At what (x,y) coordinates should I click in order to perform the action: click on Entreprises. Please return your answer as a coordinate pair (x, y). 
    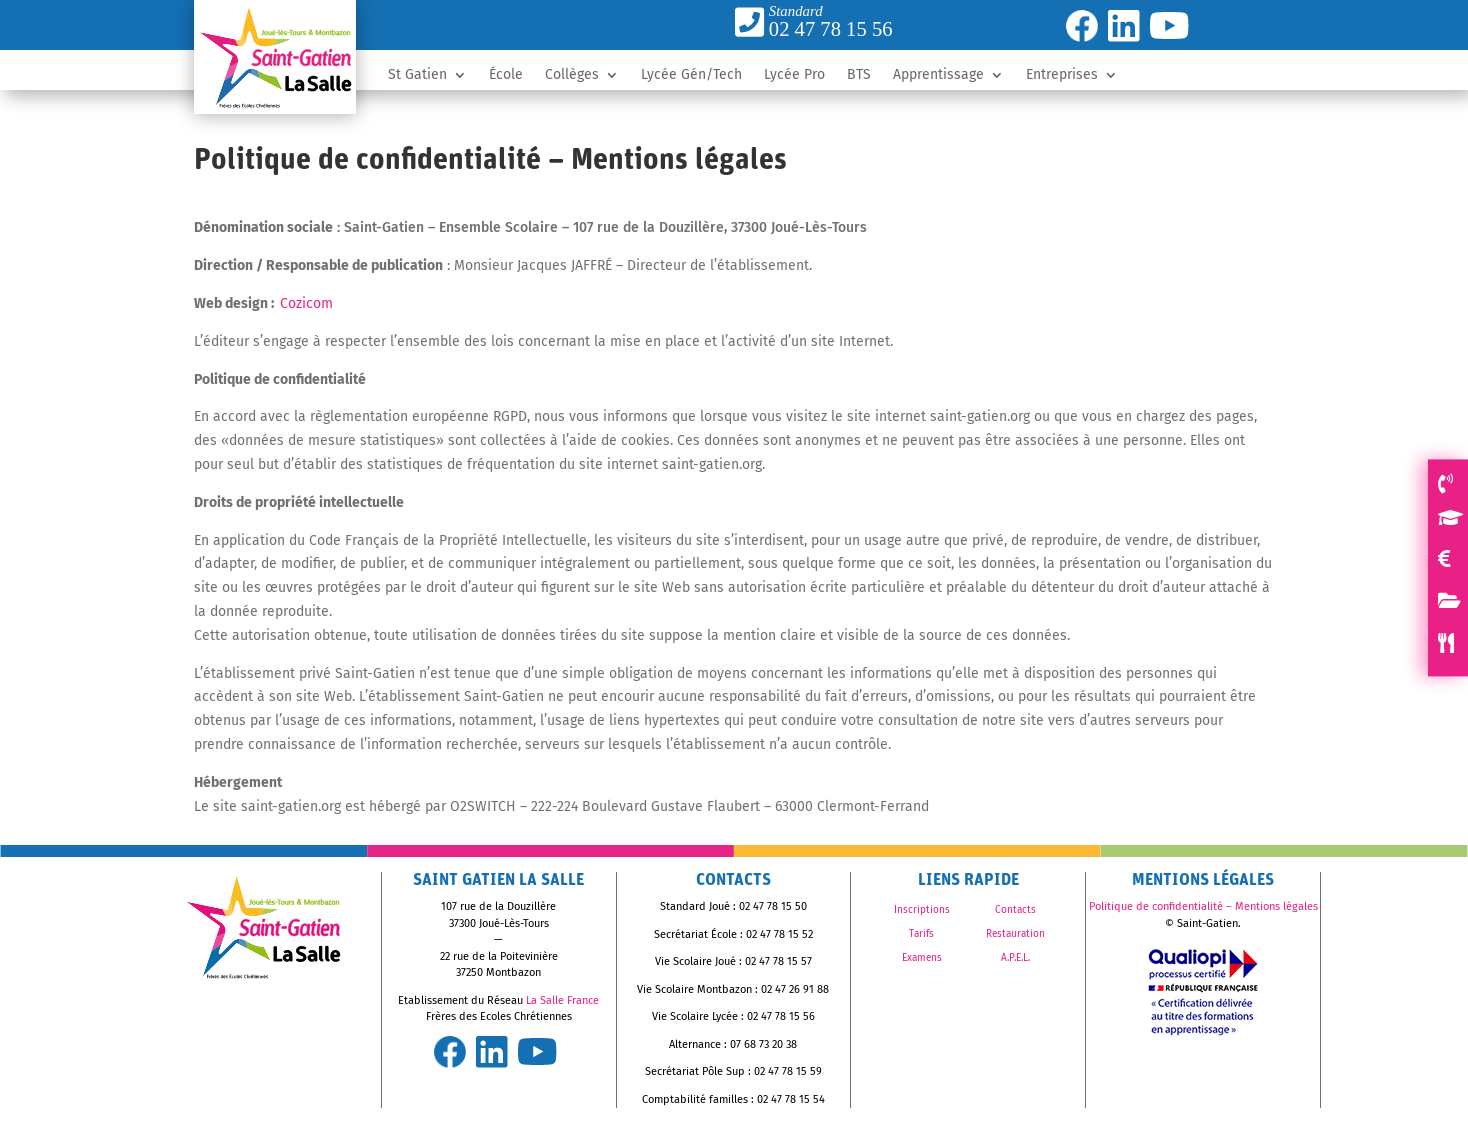
    Looking at the image, I should click on (1062, 75).